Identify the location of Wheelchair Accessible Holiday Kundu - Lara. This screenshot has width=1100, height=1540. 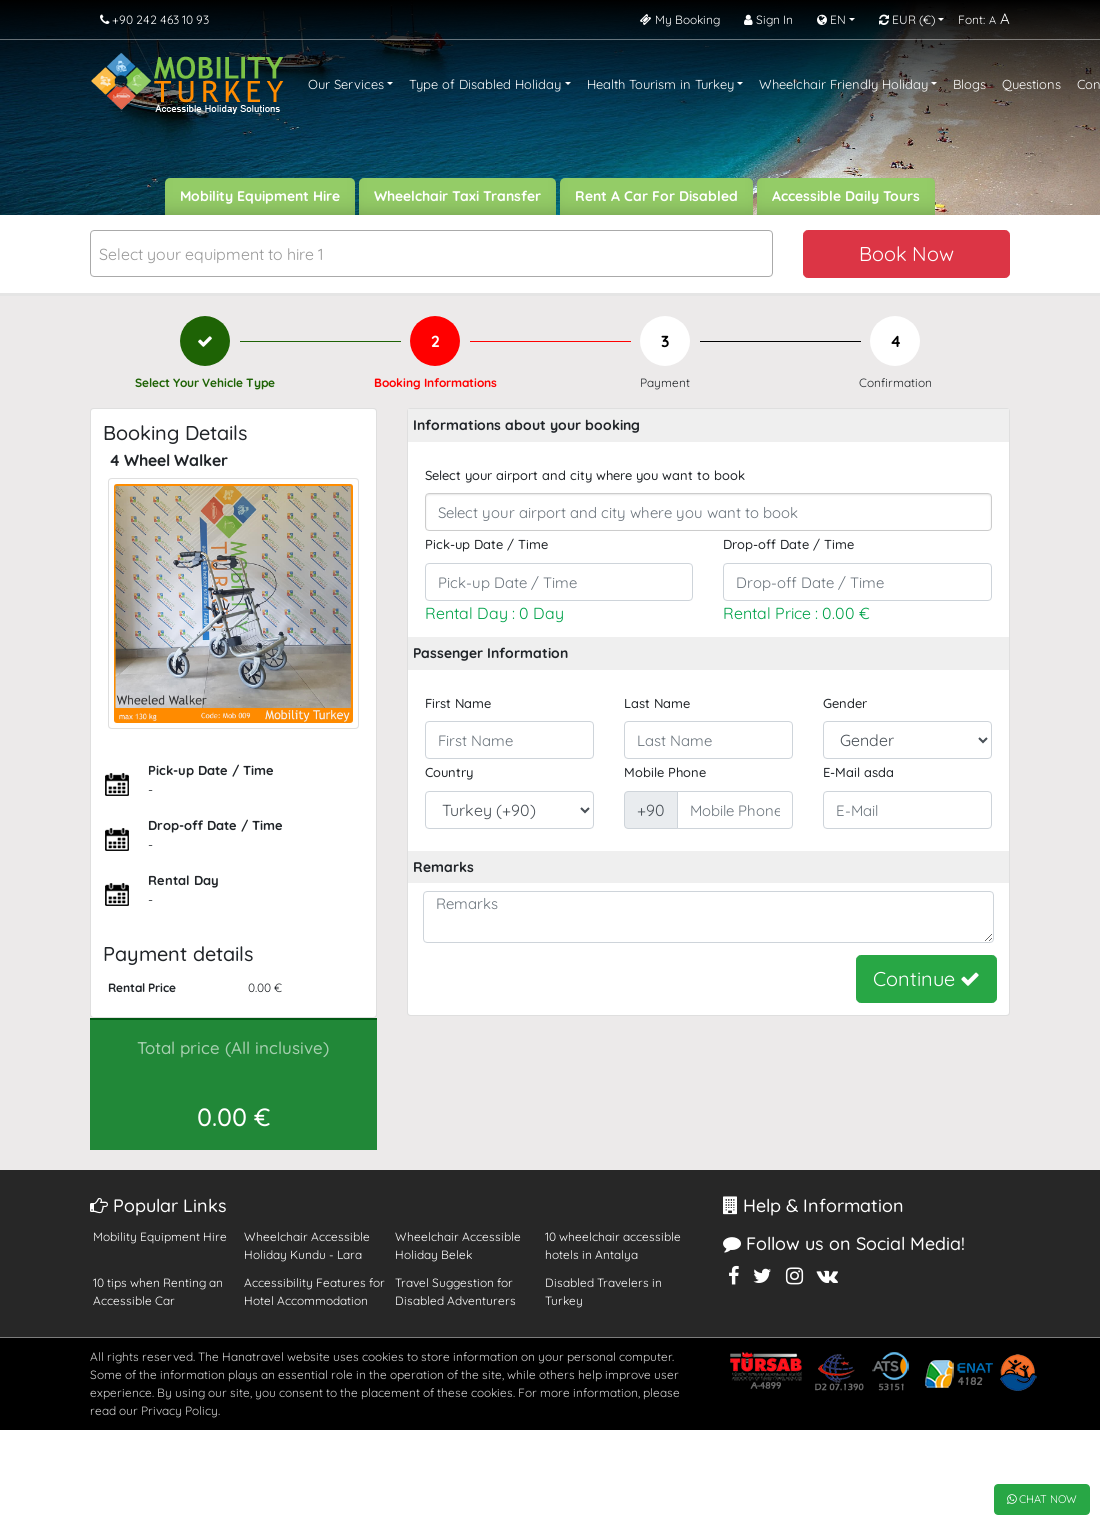
(307, 1245).